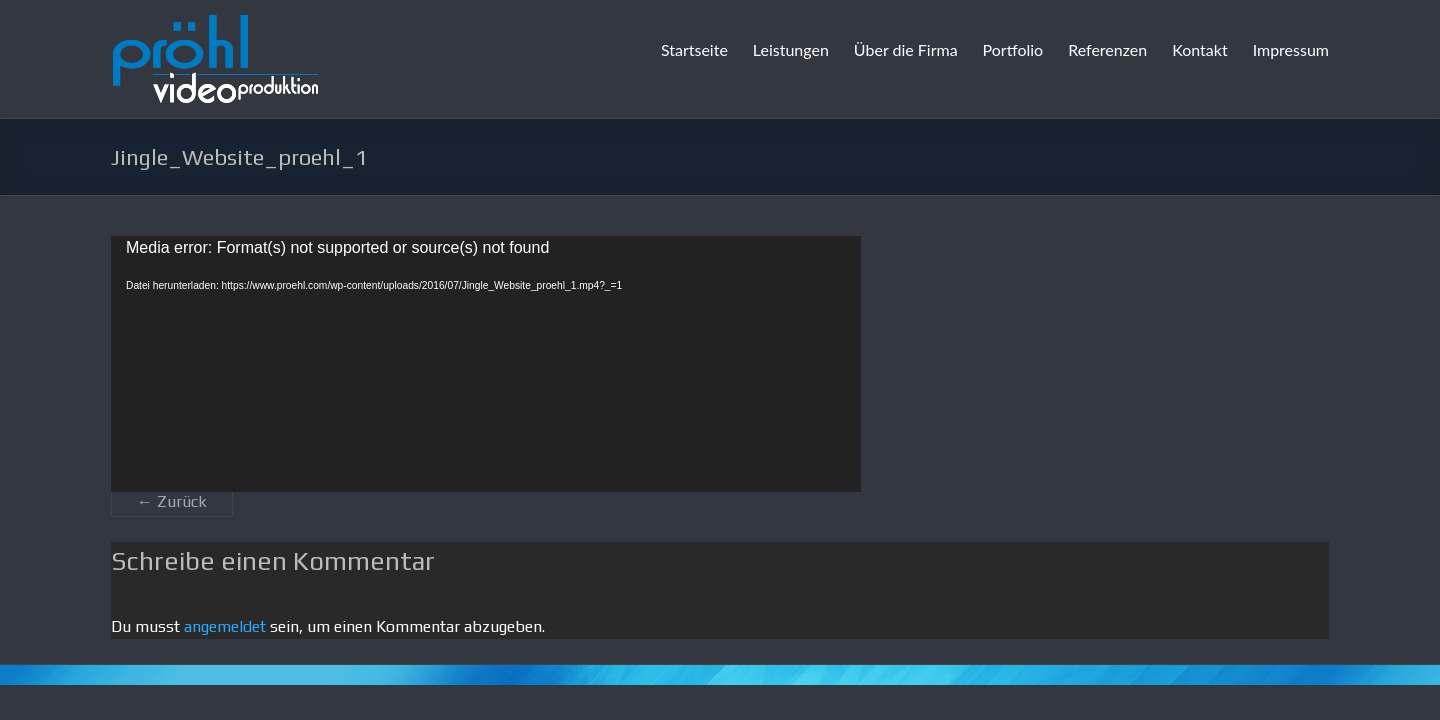  I want to click on Über die Firma, so click(906, 49).